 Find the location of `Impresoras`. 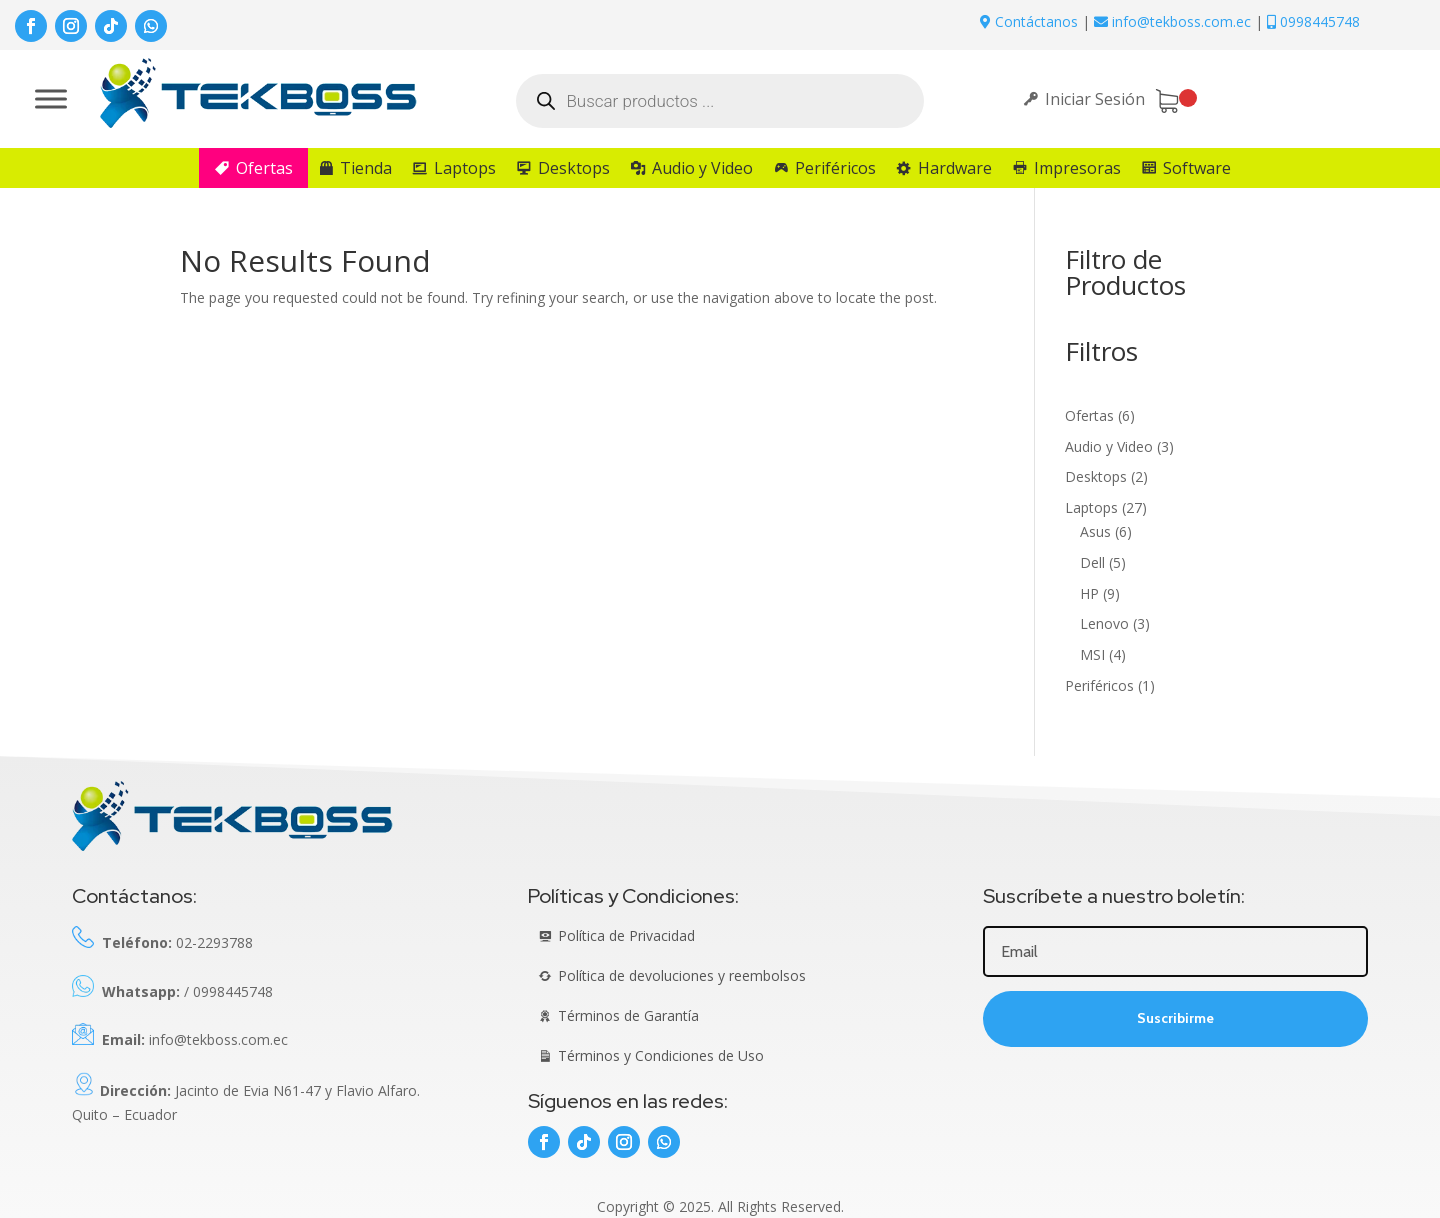

Impresoras is located at coordinates (1077, 168).